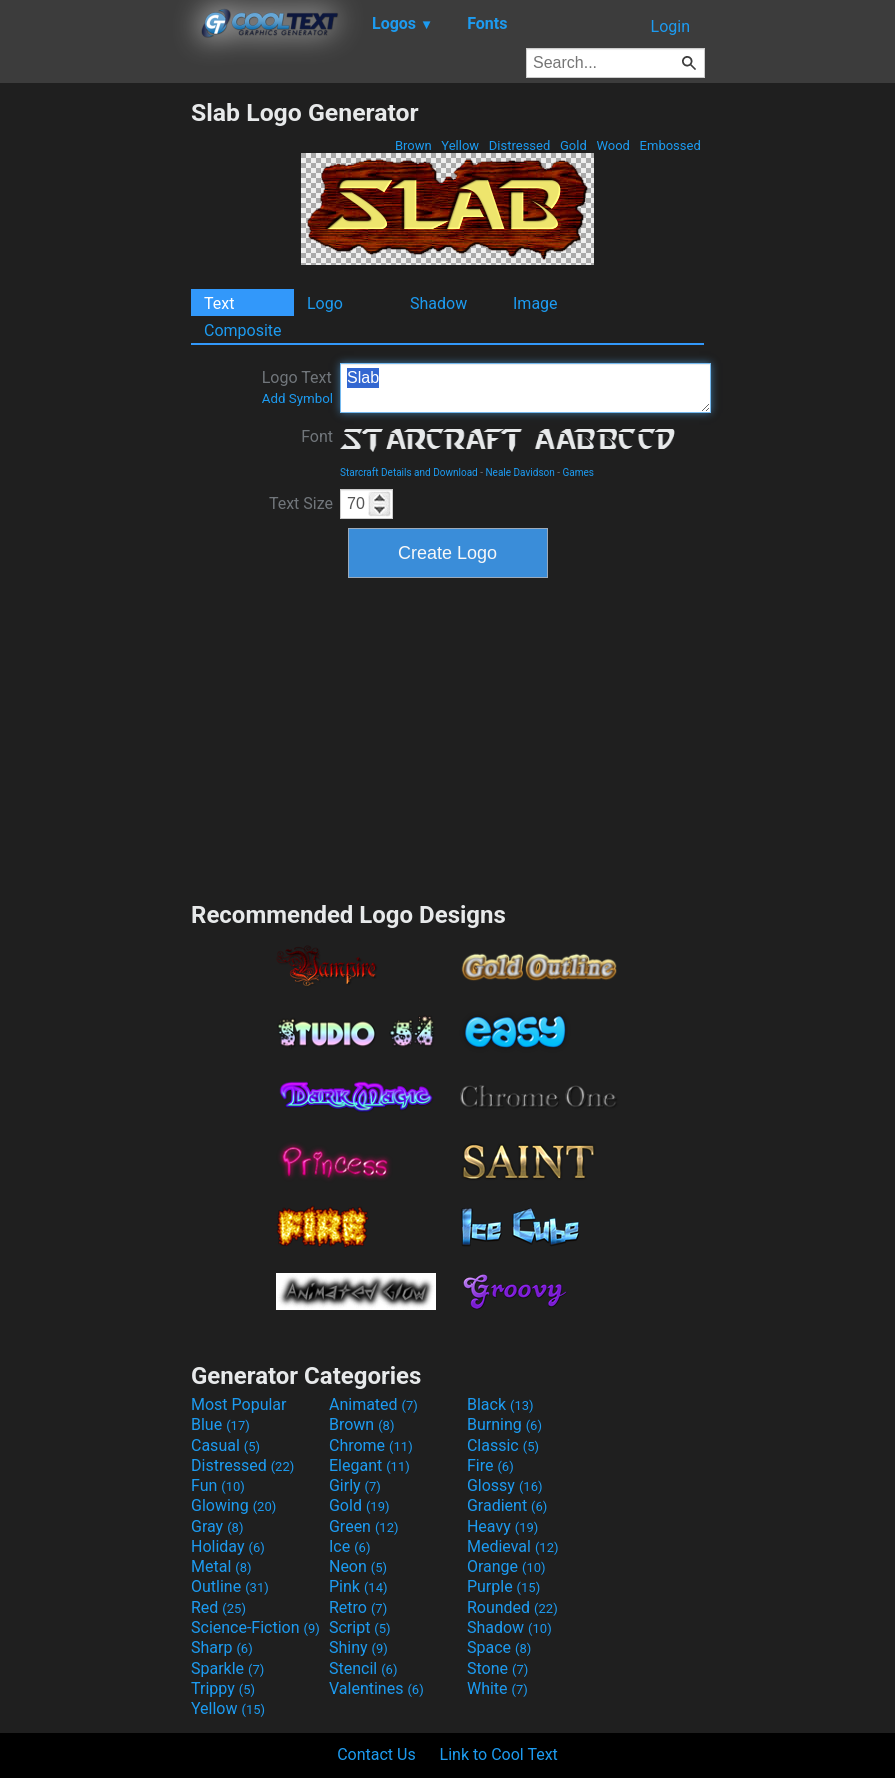 This screenshot has width=895, height=1778. What do you see at coordinates (358, 1647) in the screenshot?
I see `Shiny` at bounding box center [358, 1647].